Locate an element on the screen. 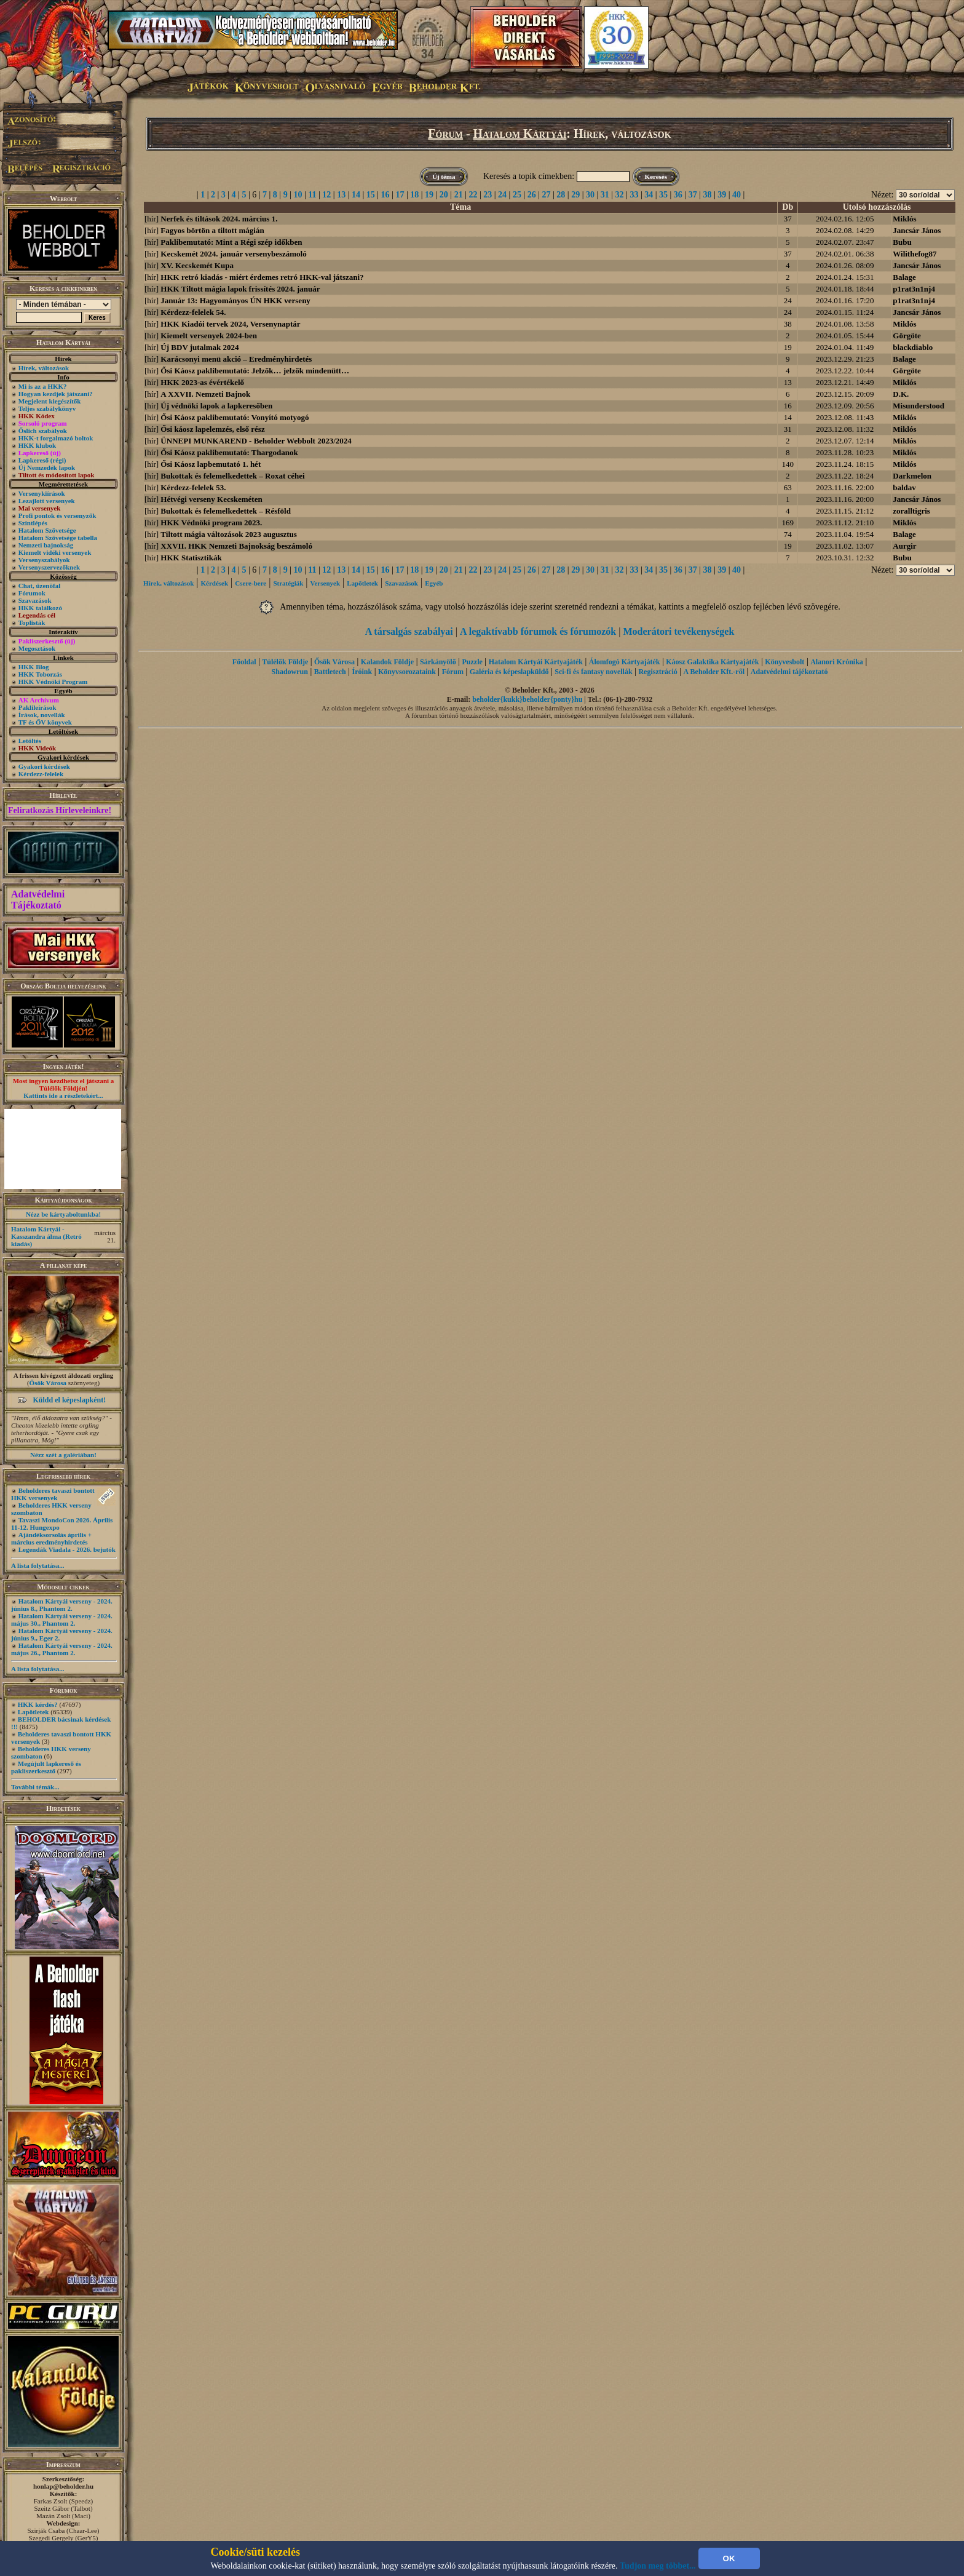  Hírek, változások is located at coordinates (43, 368).